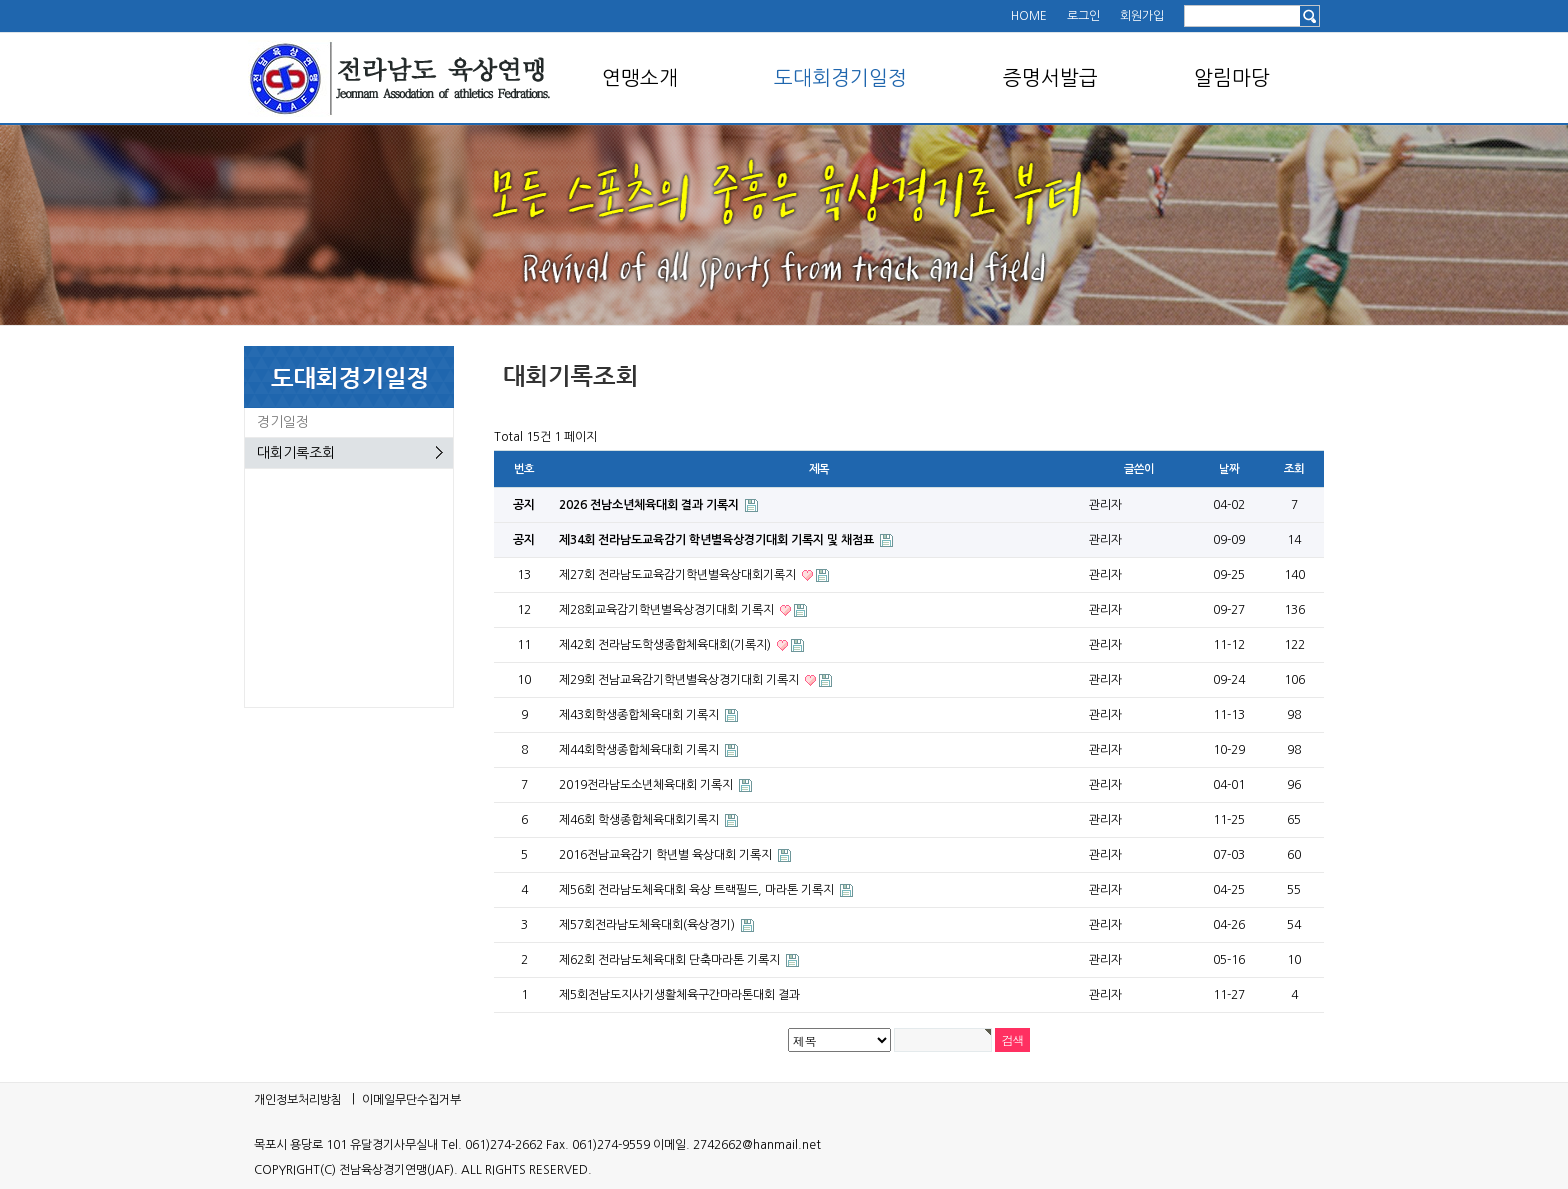  What do you see at coordinates (640, 750) in the screenshot?
I see `제44회학생종합체육대회 기록지` at bounding box center [640, 750].